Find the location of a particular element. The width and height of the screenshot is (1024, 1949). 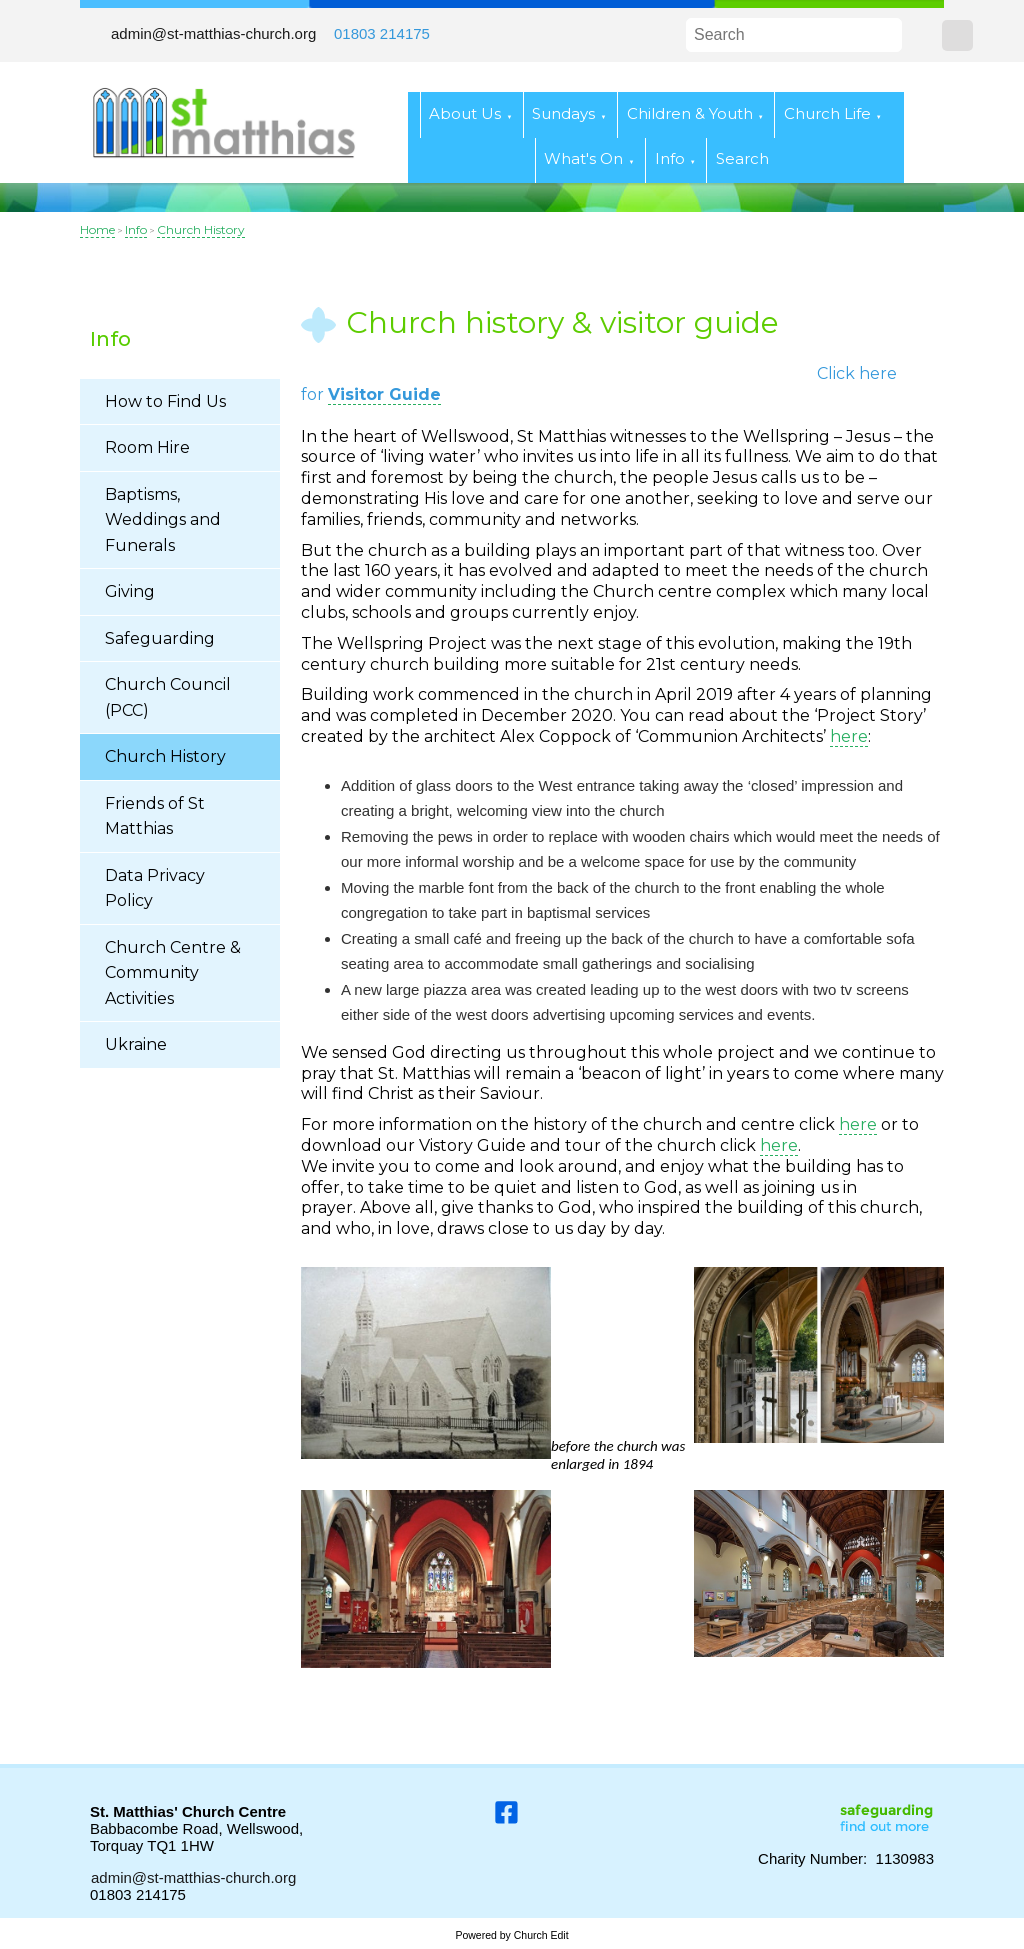

What's On is located at coordinates (583, 158).